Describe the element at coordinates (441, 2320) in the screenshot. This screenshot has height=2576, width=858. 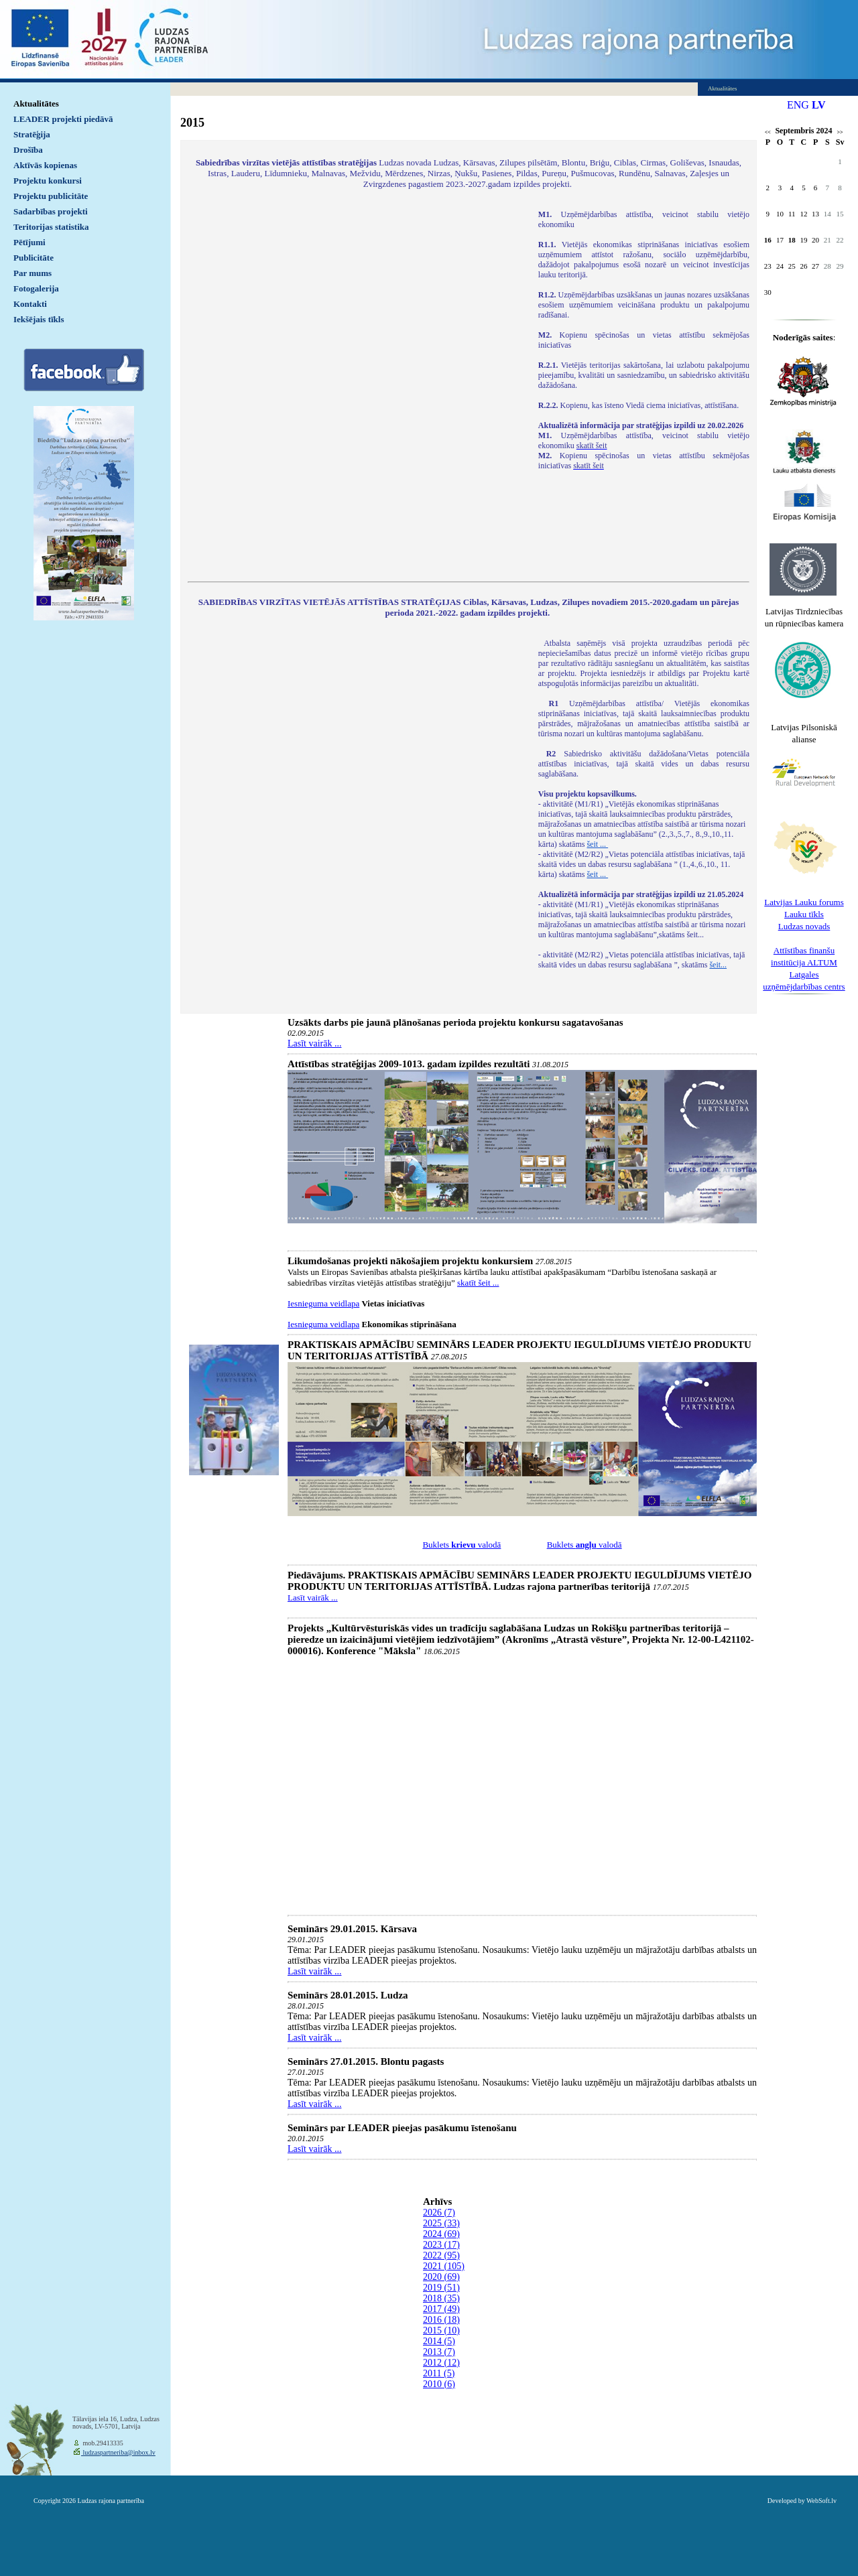
I see `2016 (18)` at that location.